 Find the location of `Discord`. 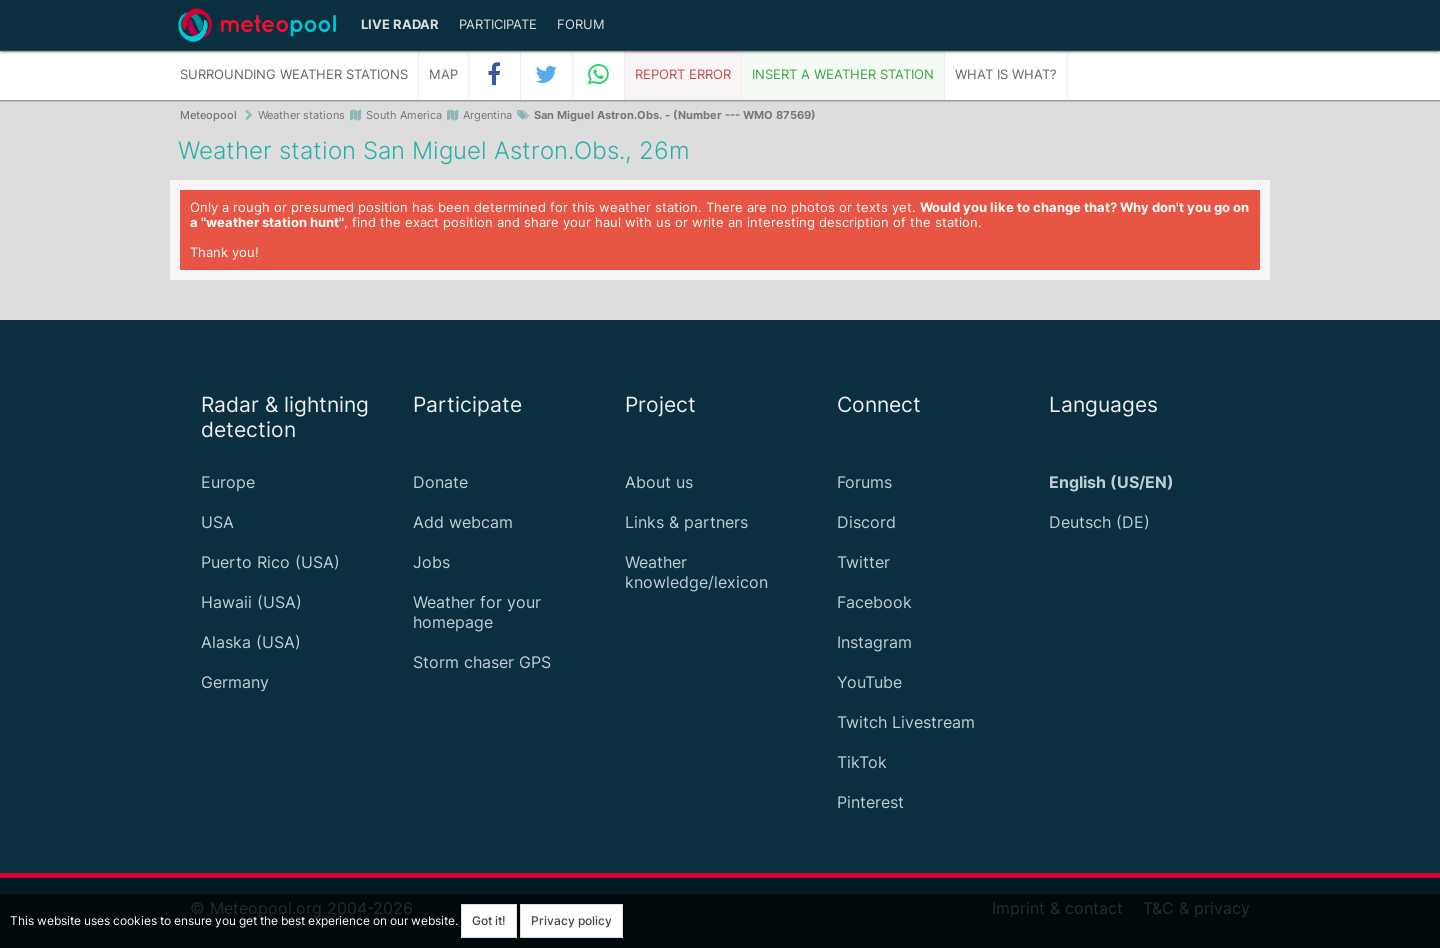

Discord is located at coordinates (866, 522).